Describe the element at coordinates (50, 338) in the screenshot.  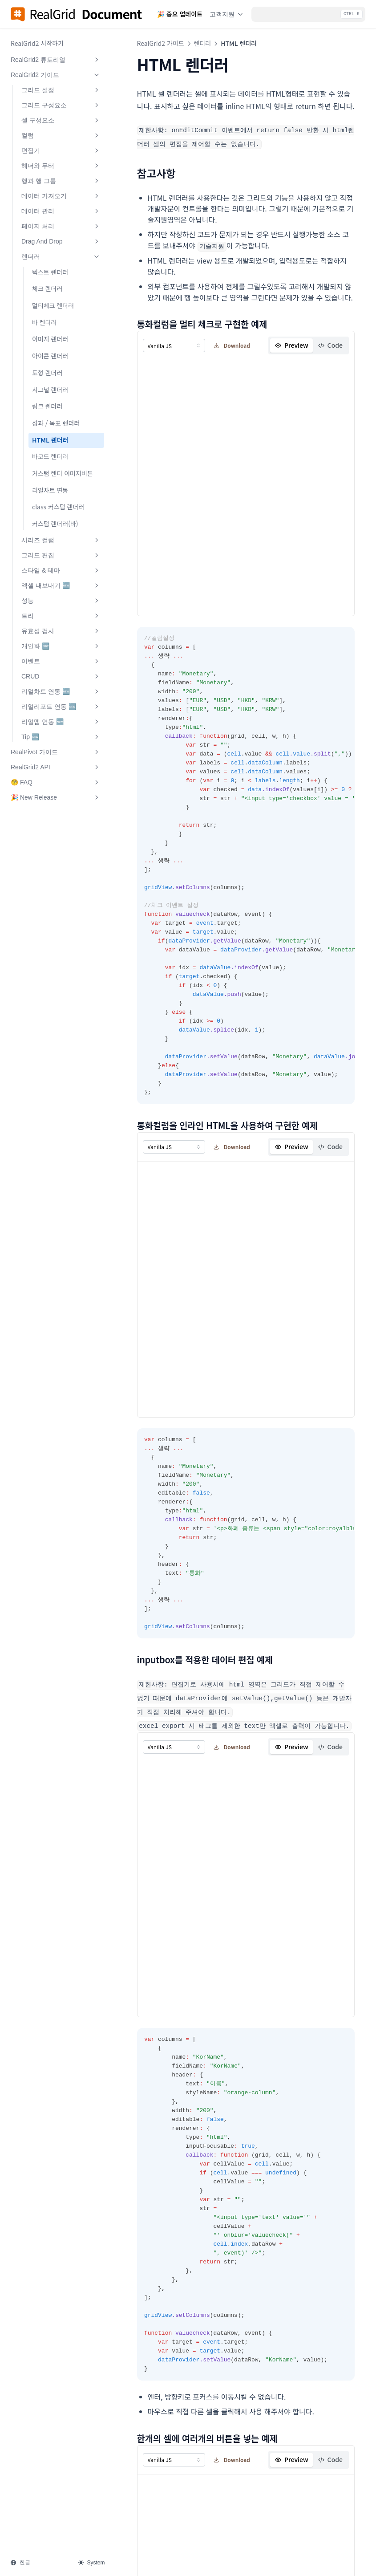
I see `이미지 렌더러` at that location.